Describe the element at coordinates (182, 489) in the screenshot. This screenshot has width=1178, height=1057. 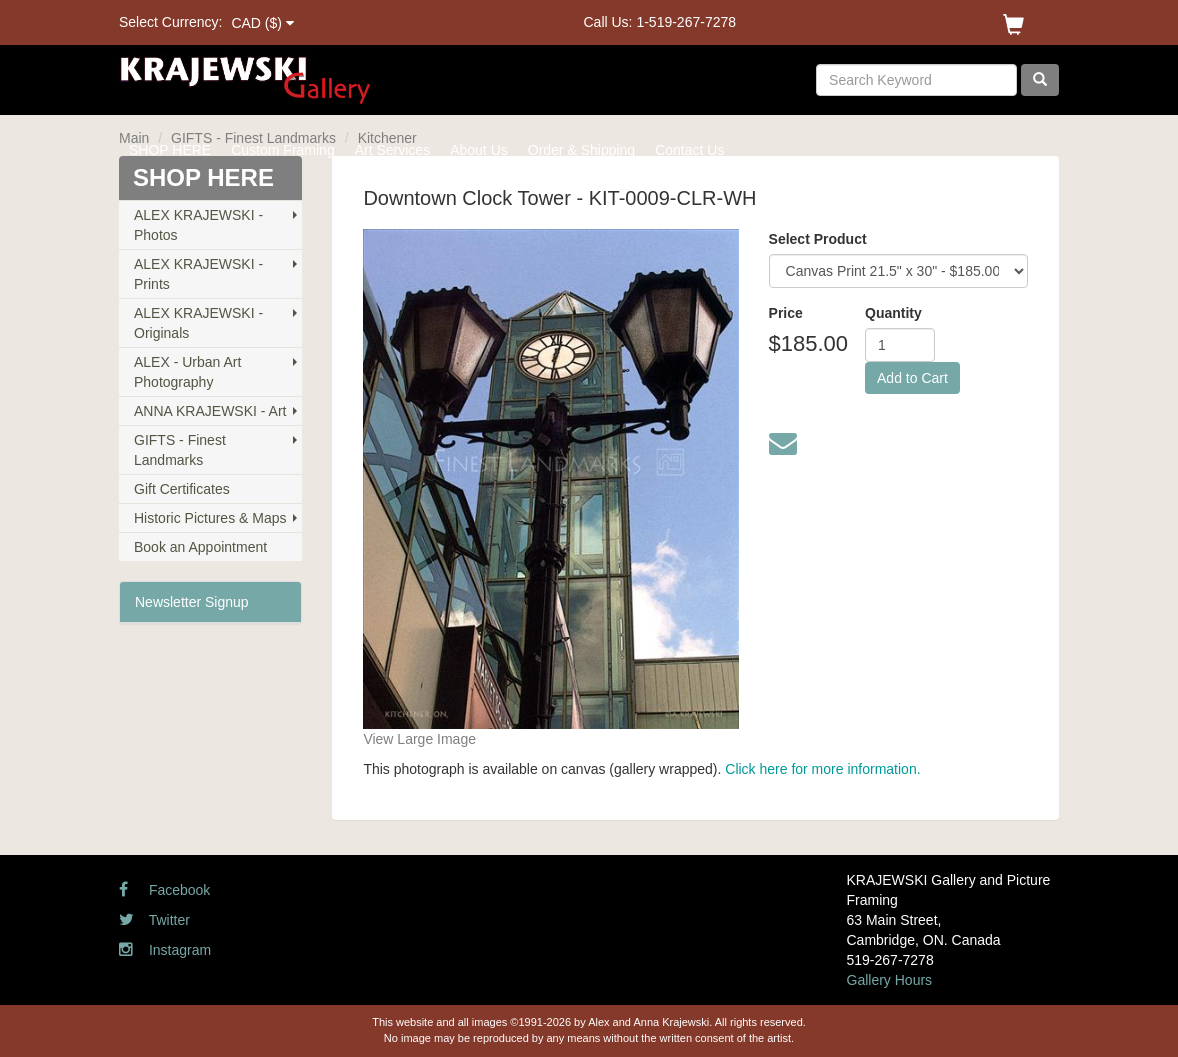
I see `Gift Certificates` at that location.